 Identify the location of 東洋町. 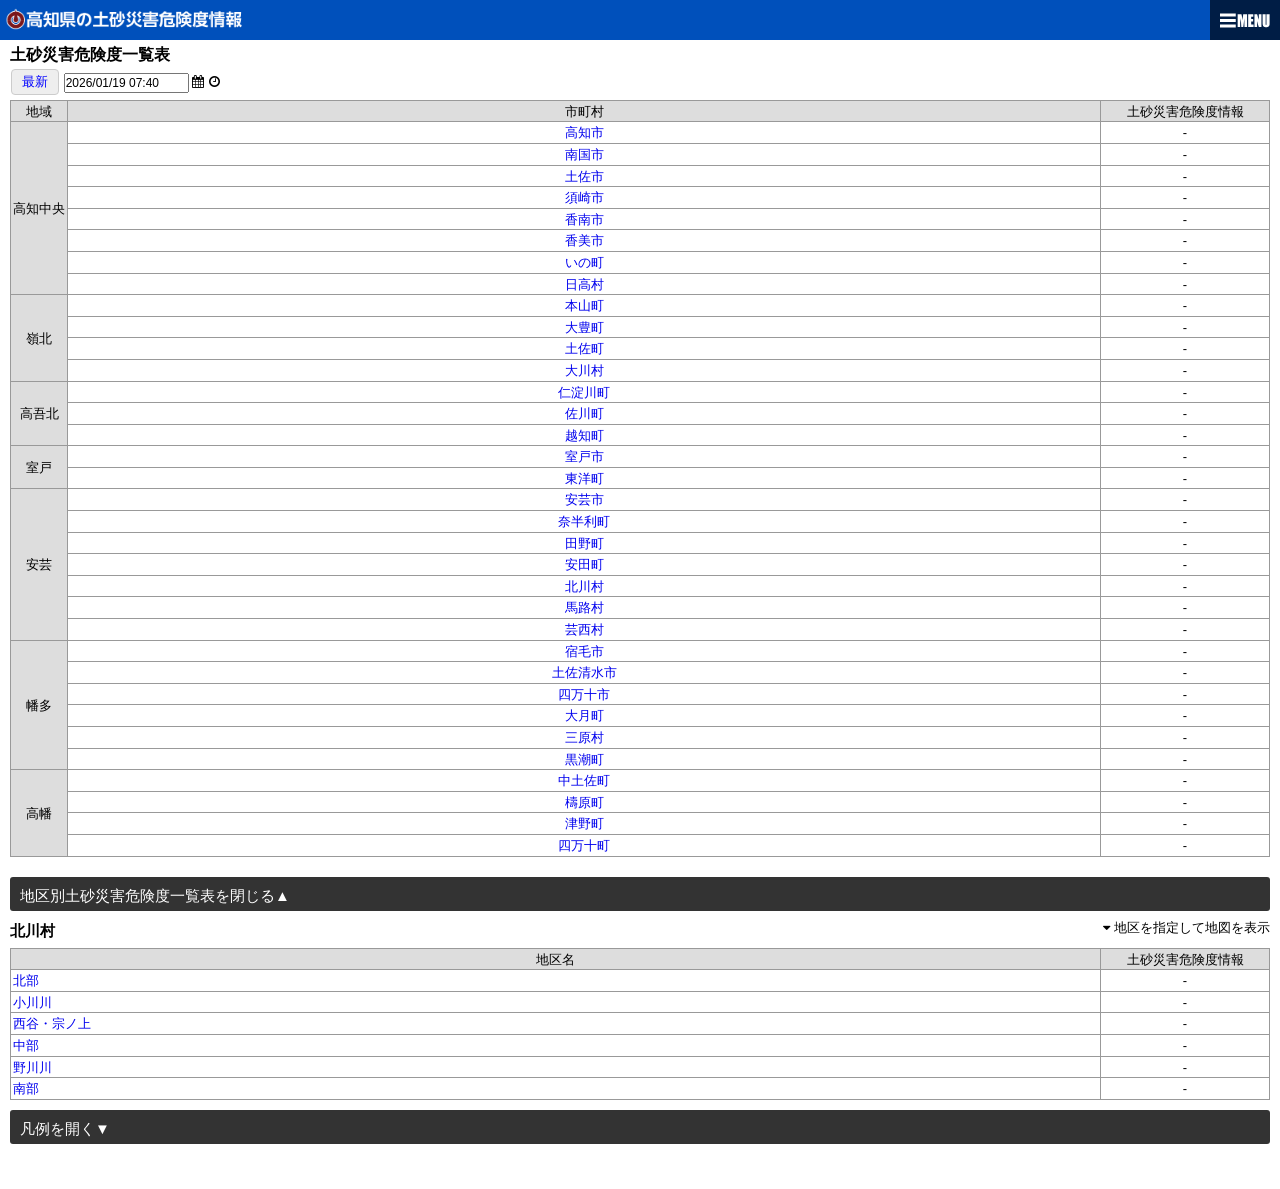
(584, 478).